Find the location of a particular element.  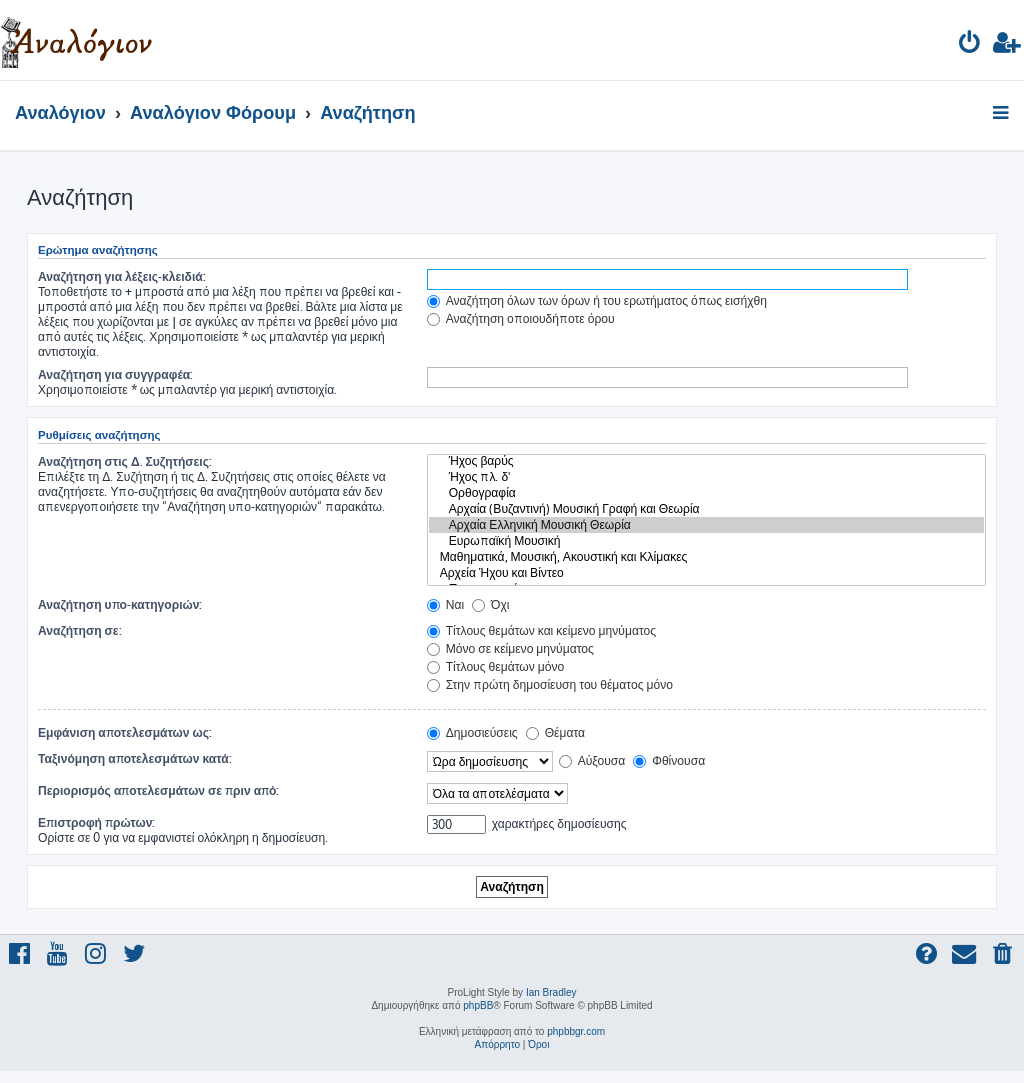

Αναζήτηση όλων των όρων ή του ερωτήματος όπως εισήχθη is located at coordinates (597, 300).